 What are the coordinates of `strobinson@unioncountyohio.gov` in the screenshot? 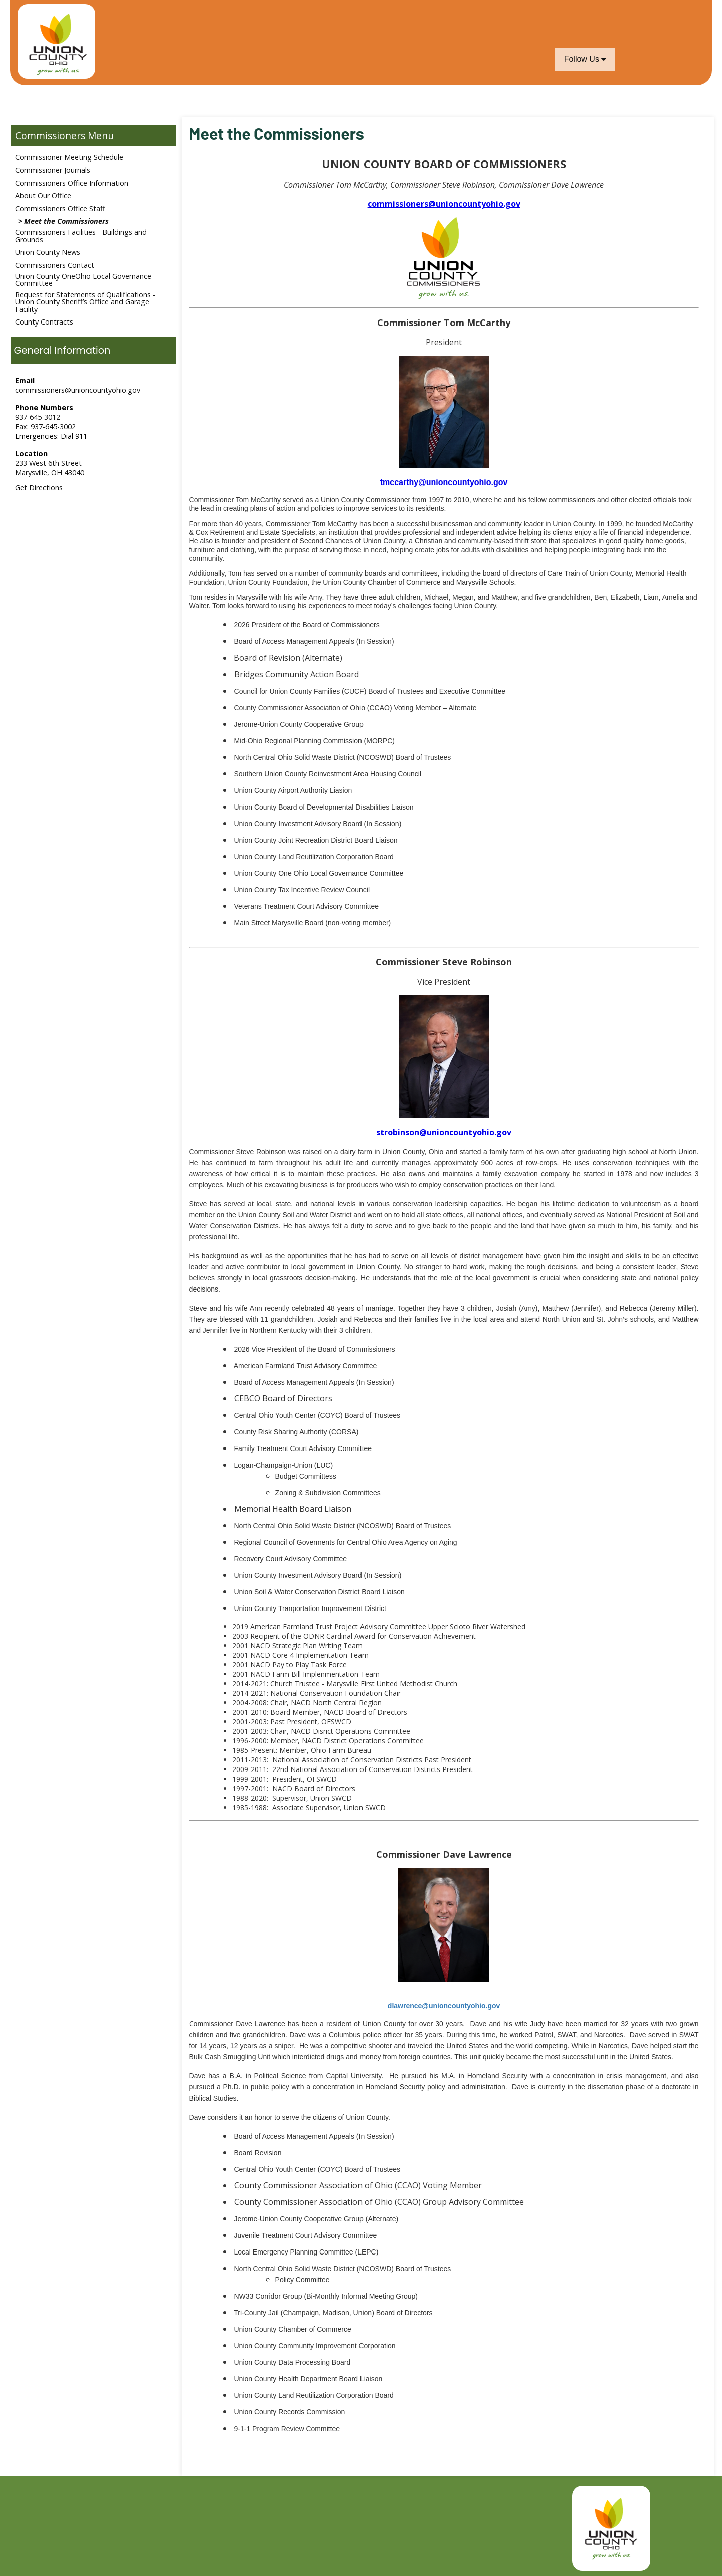 It's located at (443, 1132).